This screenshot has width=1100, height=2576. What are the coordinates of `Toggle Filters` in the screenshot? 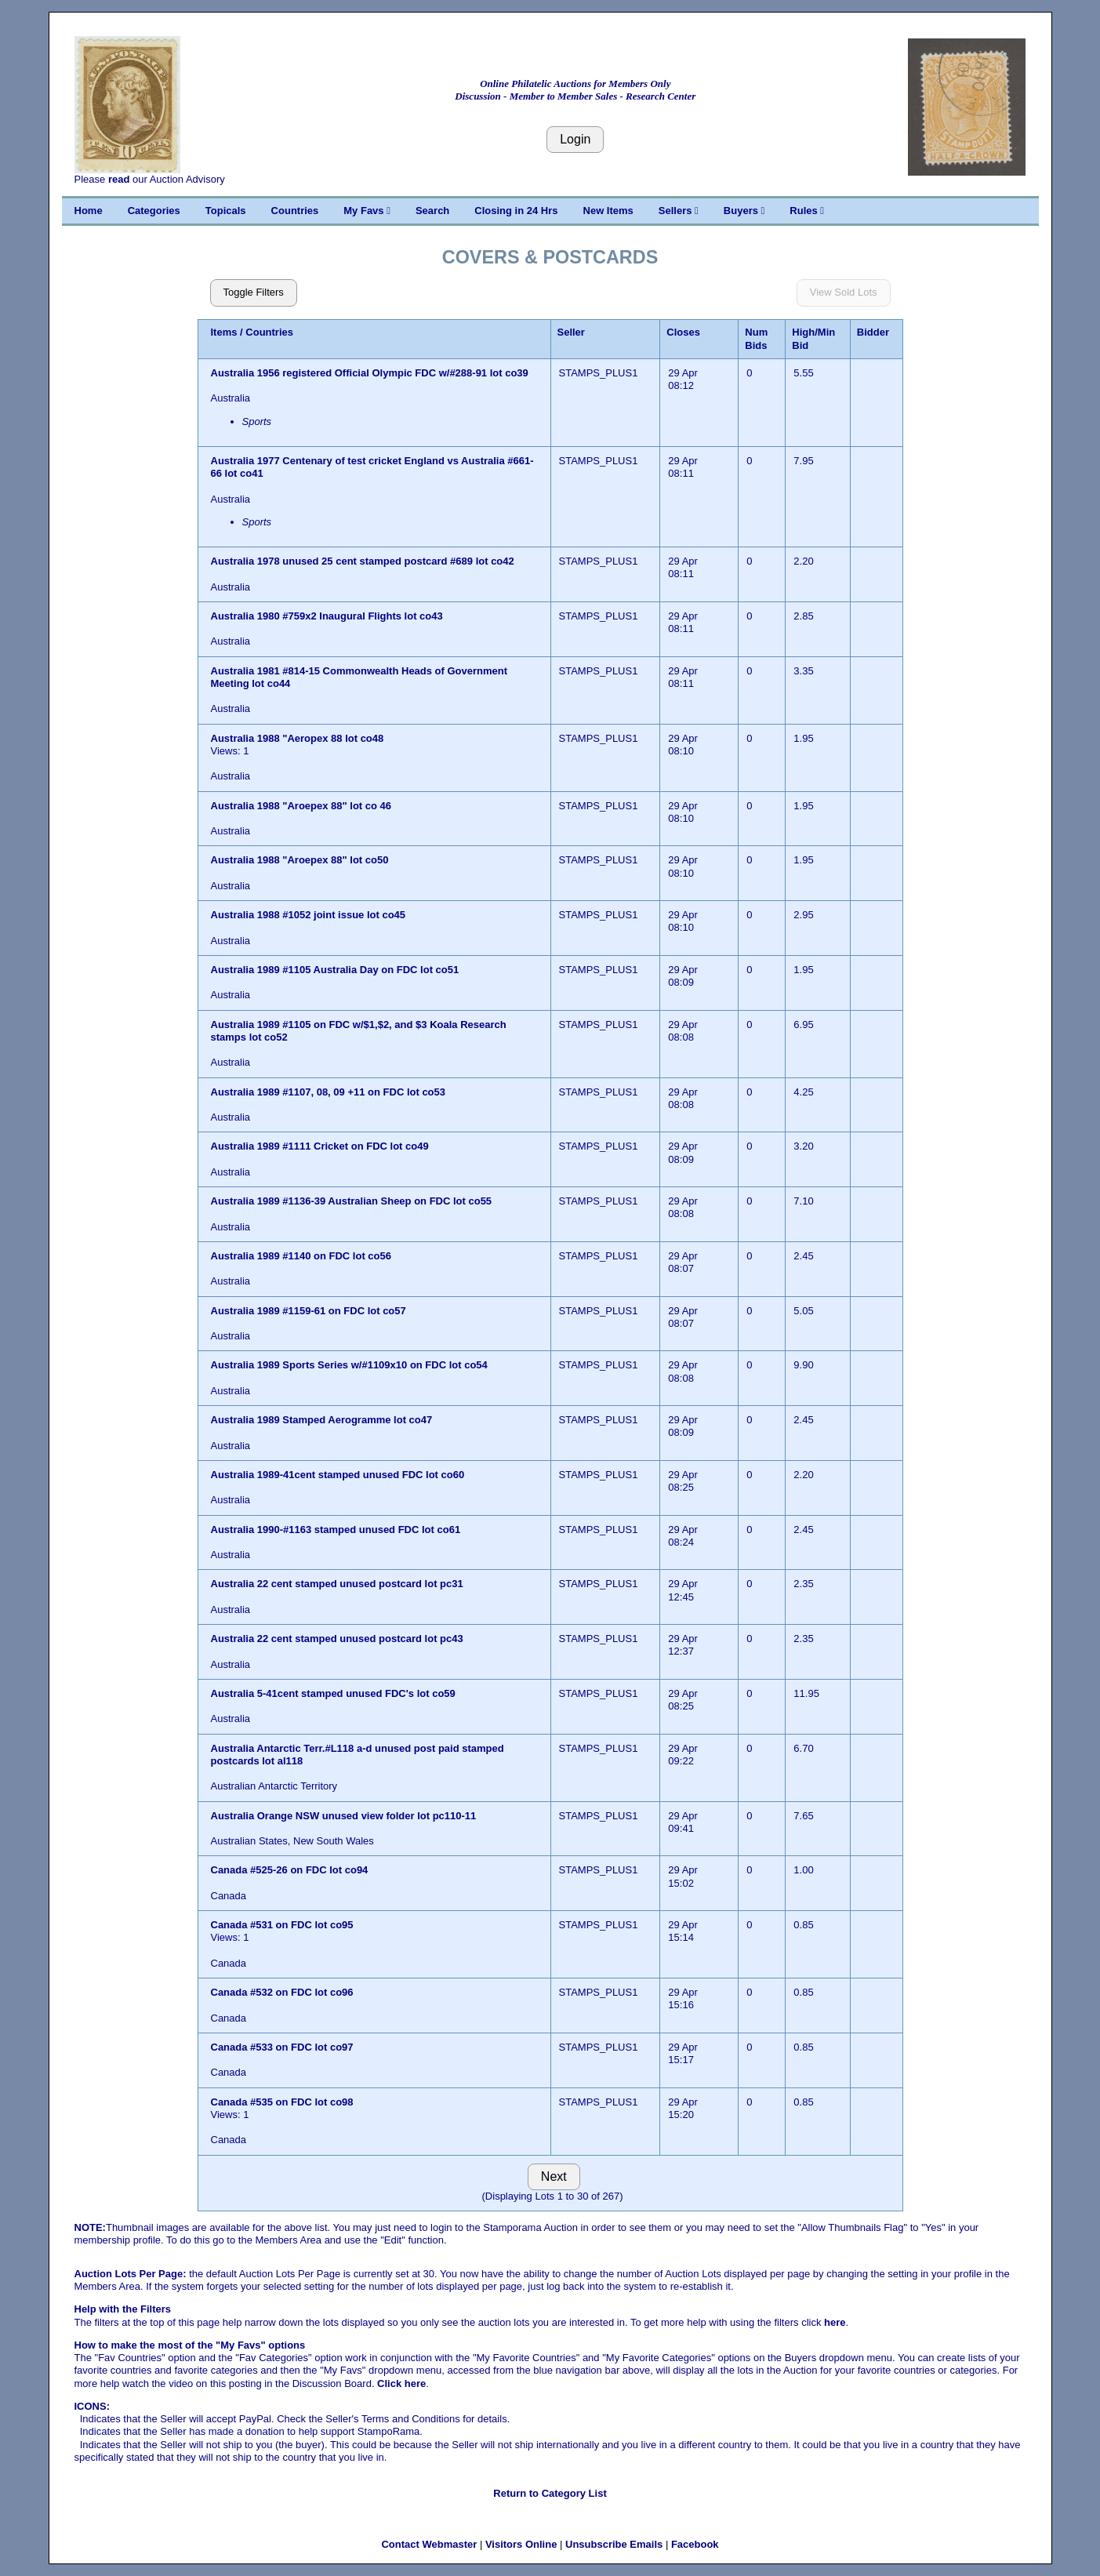 It's located at (253, 292).